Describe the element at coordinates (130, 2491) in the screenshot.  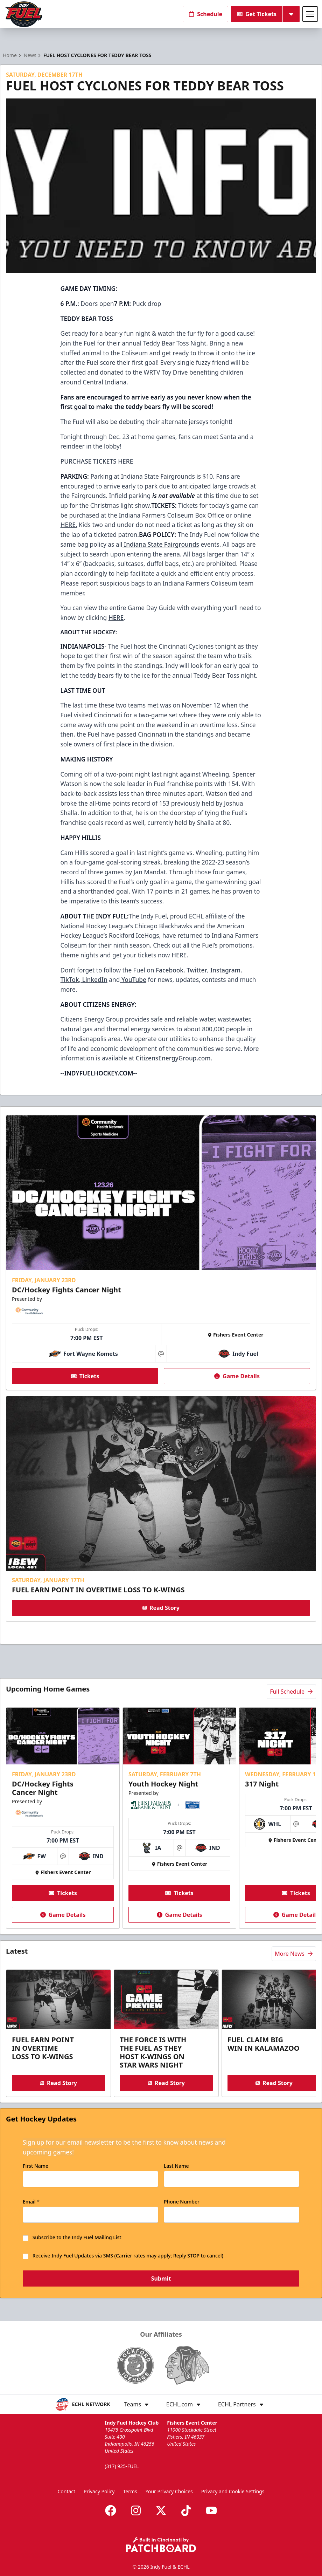
I see `Terms` at that location.